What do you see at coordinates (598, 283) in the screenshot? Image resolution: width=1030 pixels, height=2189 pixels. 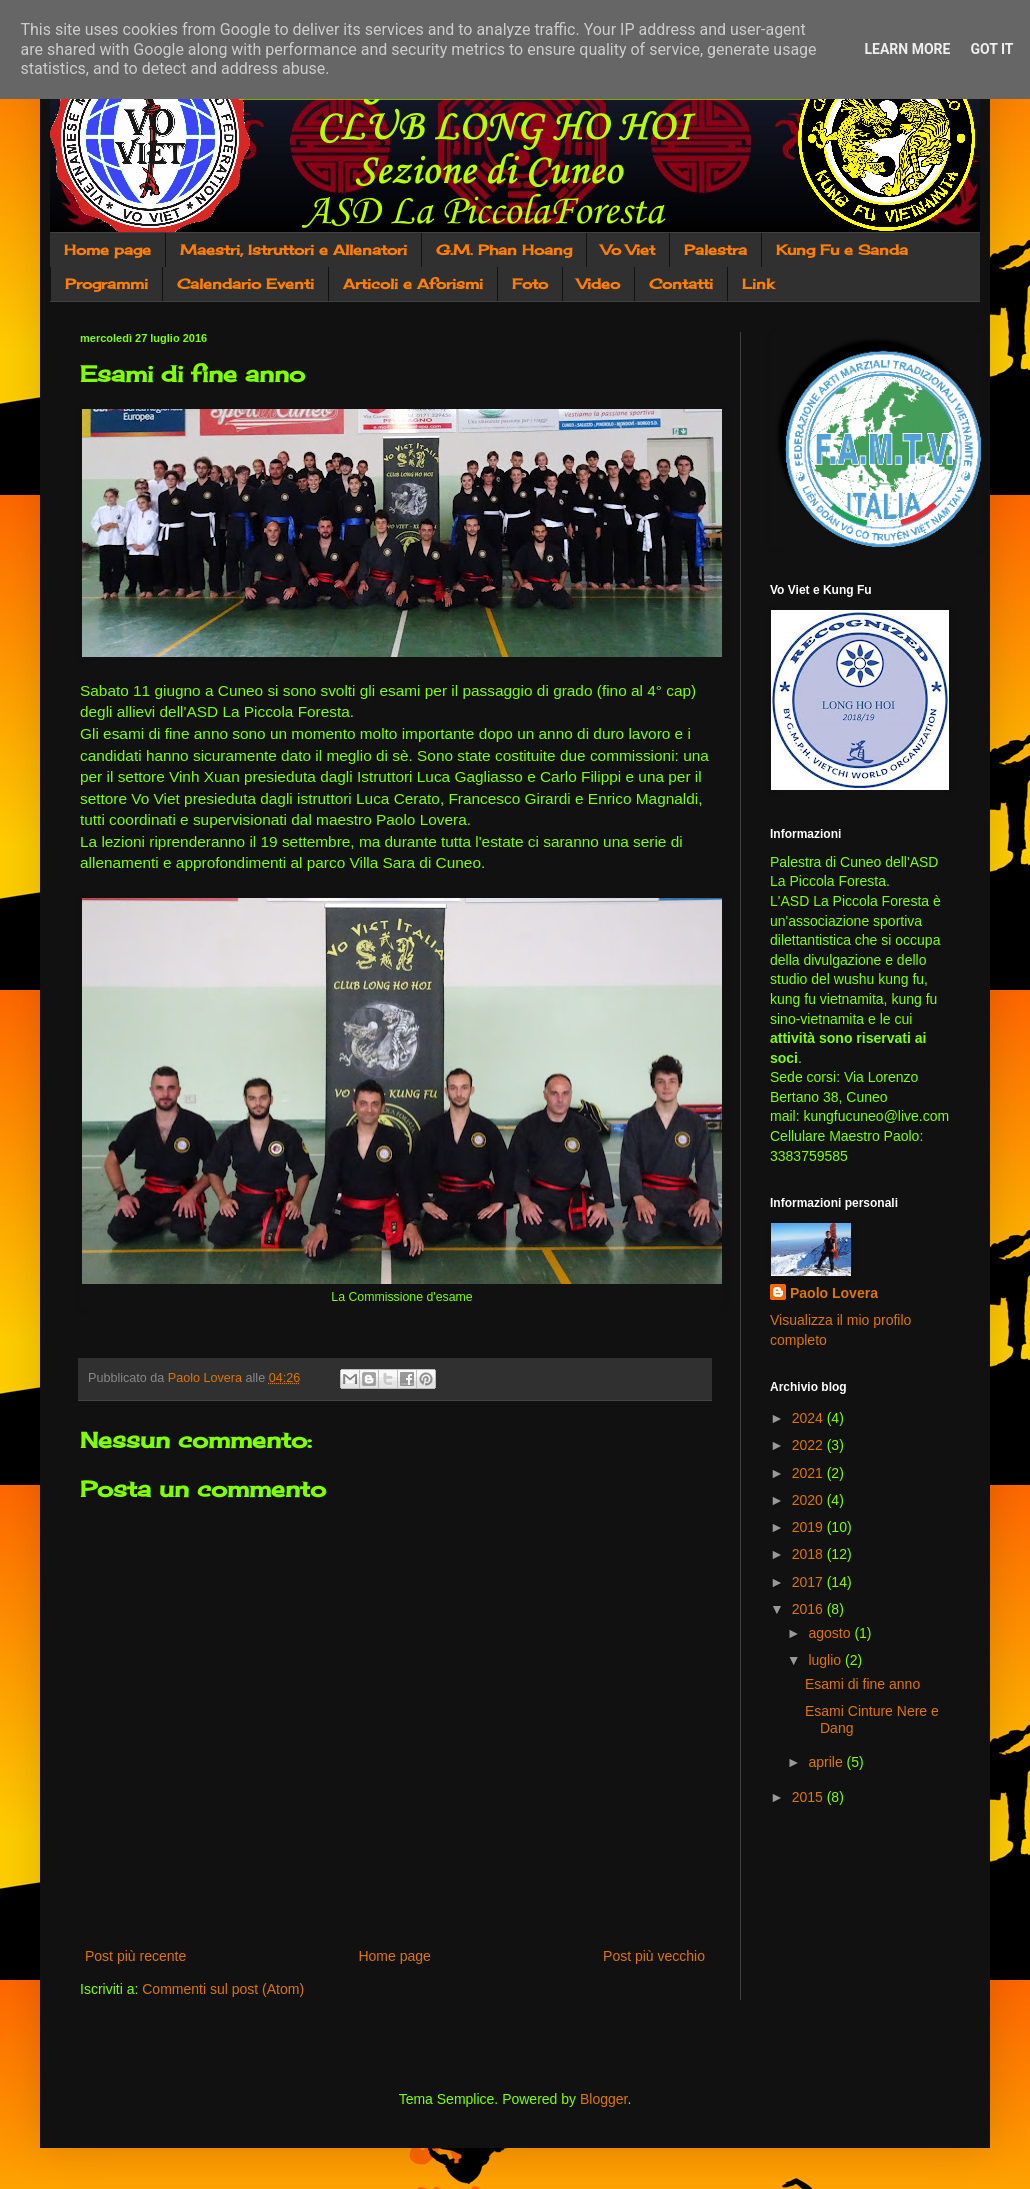 I see `Video` at bounding box center [598, 283].